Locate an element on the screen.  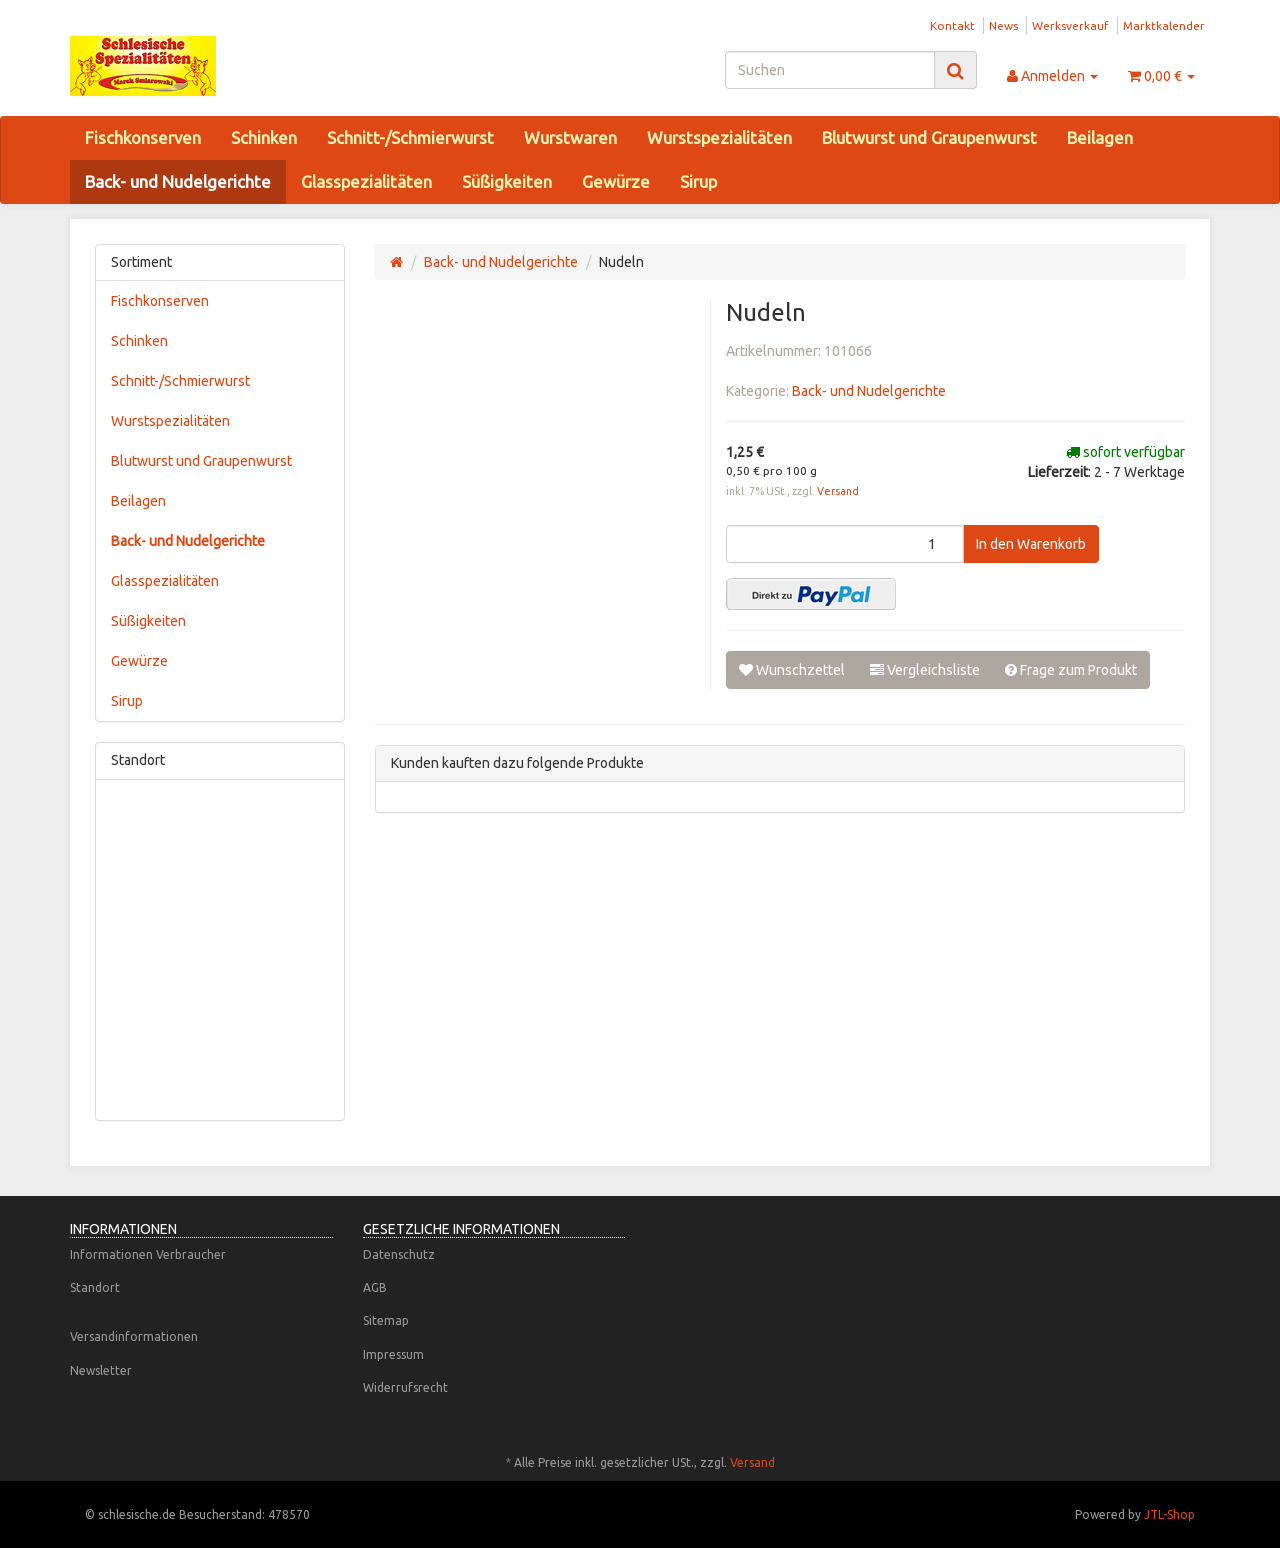
Wurstwaren is located at coordinates (570, 137).